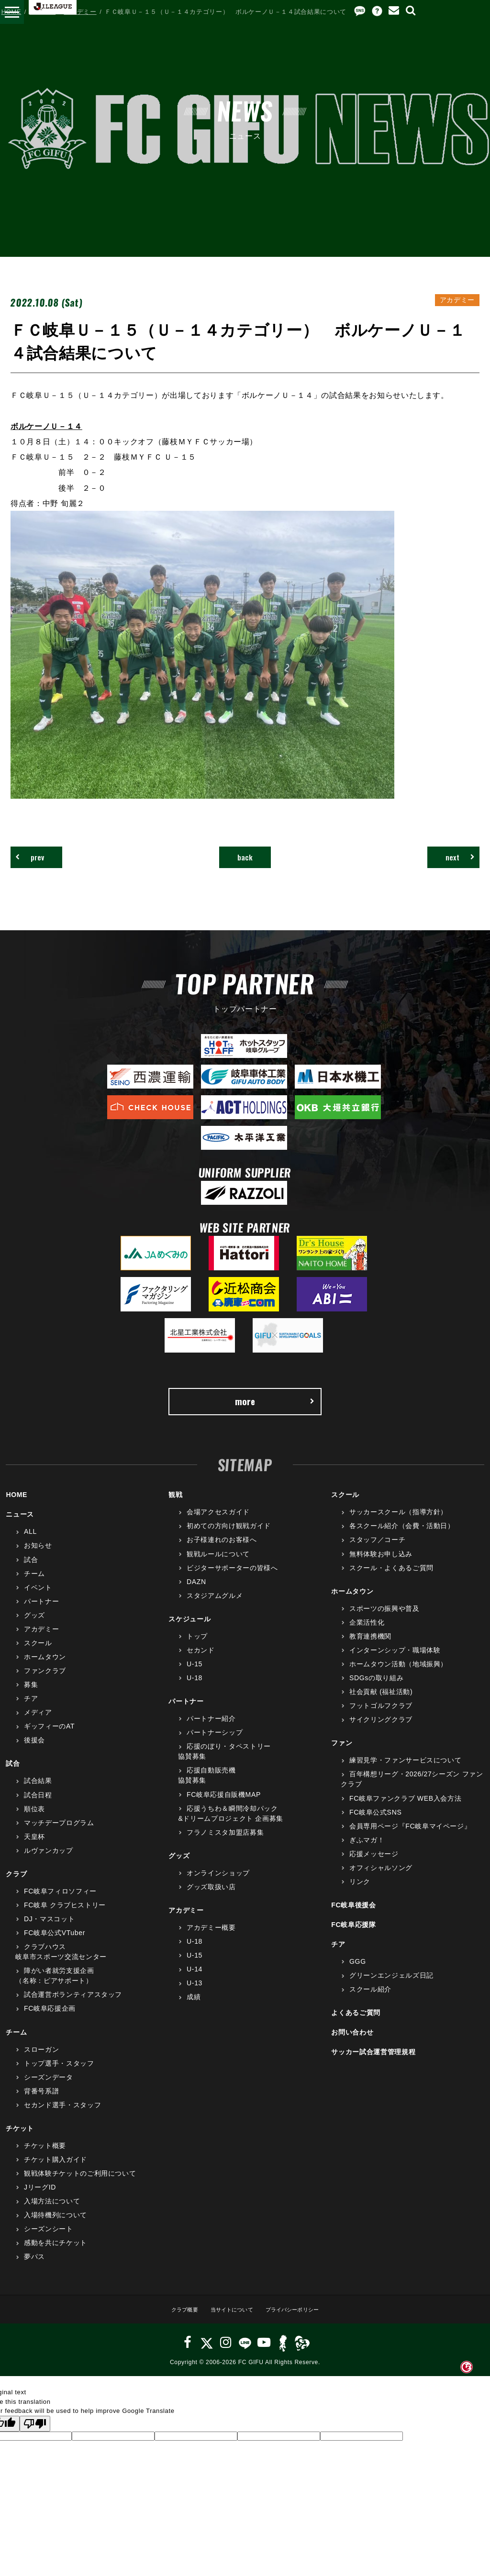 The height and width of the screenshot is (2576, 490). I want to click on FC岐阜応援自販機MAP, so click(224, 1806).